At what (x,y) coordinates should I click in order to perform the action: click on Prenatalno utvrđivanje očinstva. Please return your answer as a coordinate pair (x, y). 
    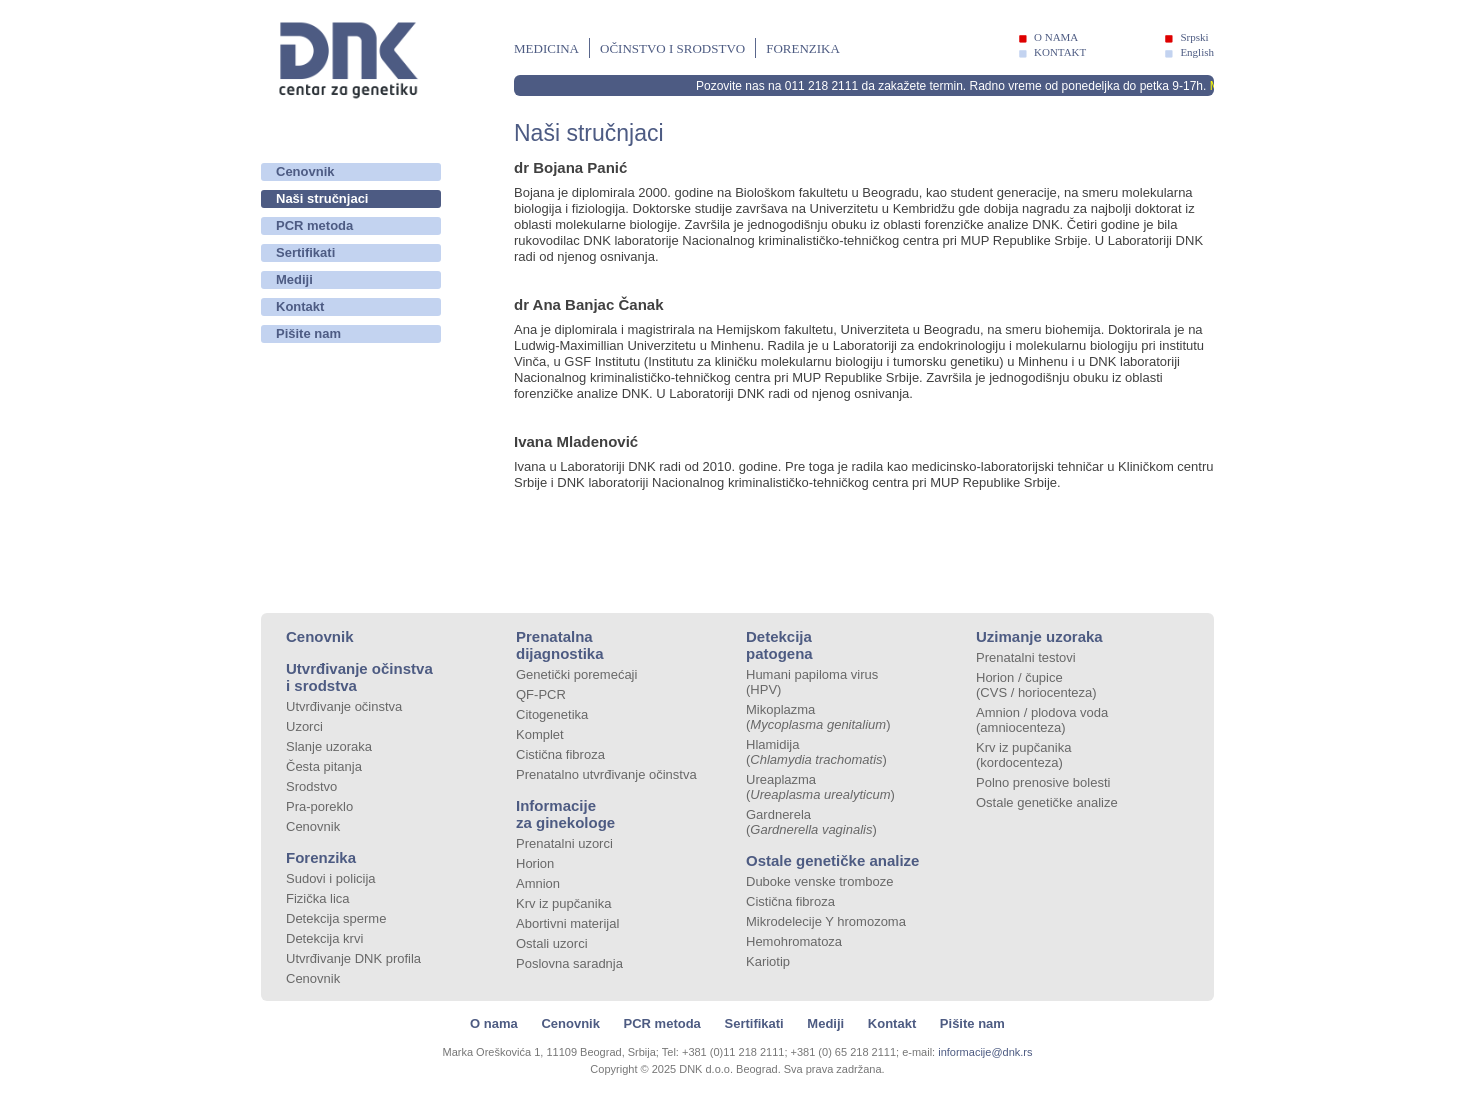
    Looking at the image, I should click on (606, 774).